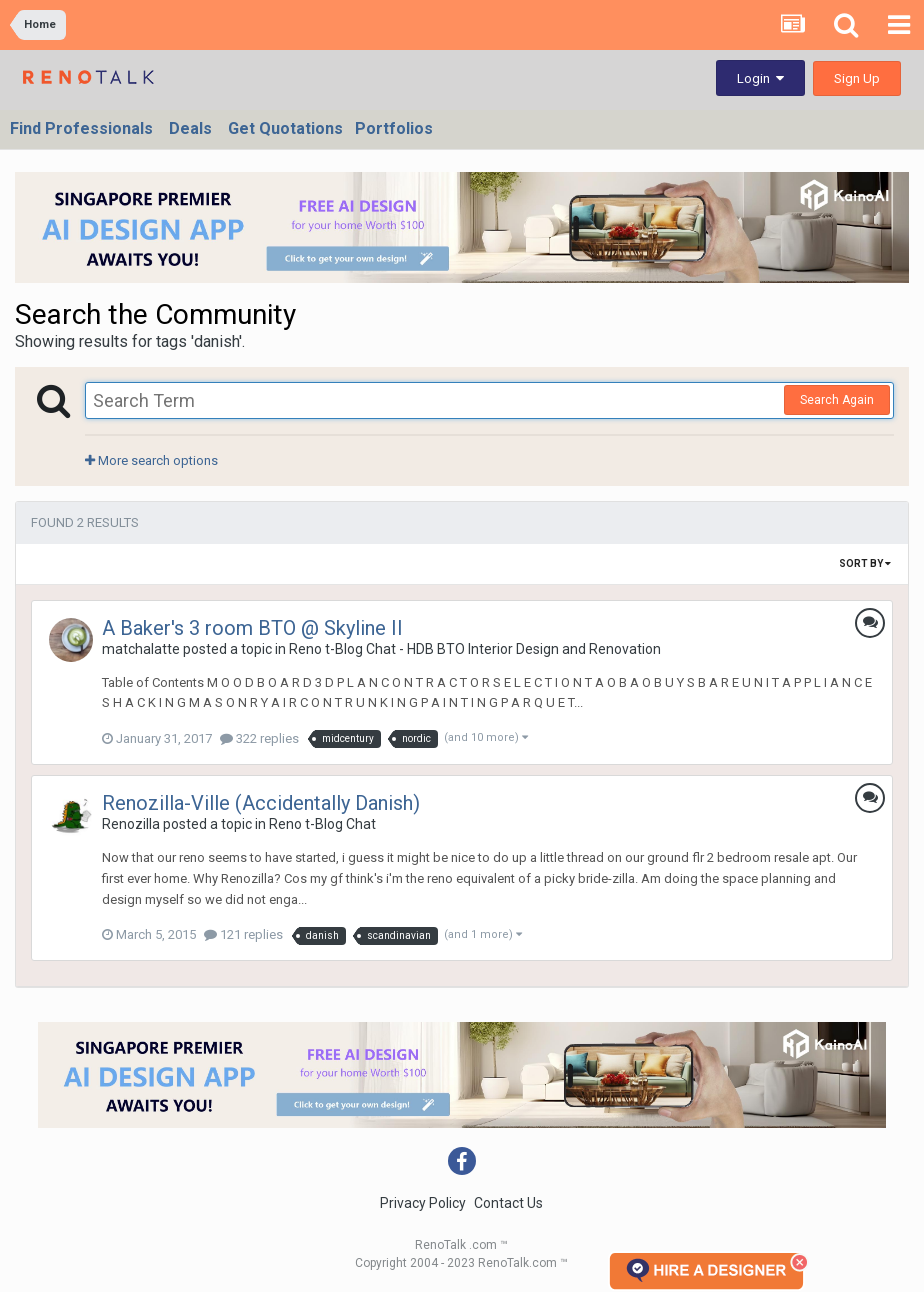 This screenshot has height=1292, width=924. What do you see at coordinates (760, 78) in the screenshot?
I see `Login` at bounding box center [760, 78].